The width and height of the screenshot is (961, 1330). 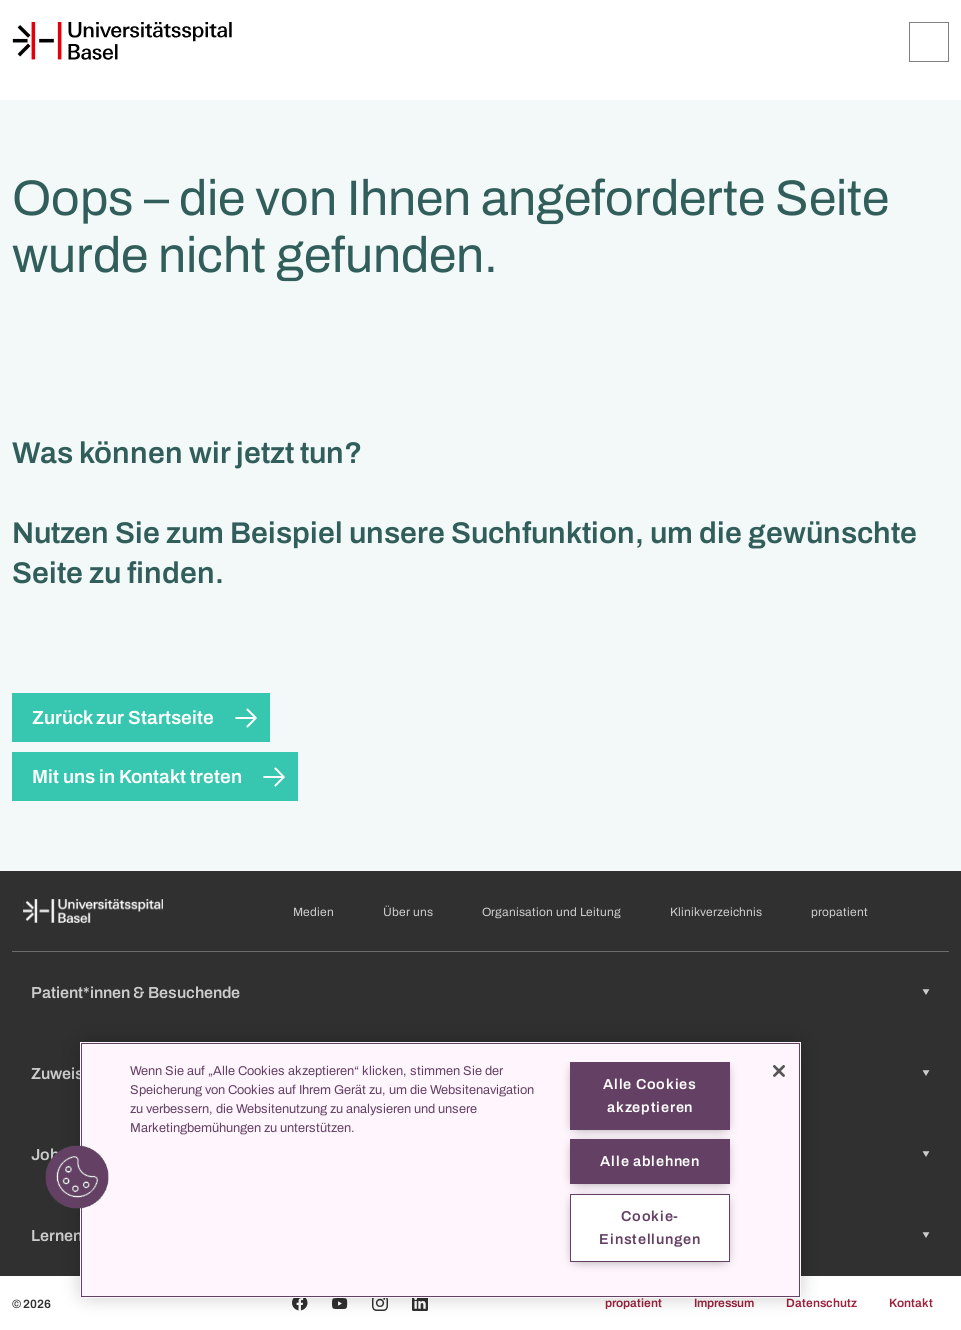 What do you see at coordinates (137, 776) in the screenshot?
I see `Mit uns in Kontakt treten` at bounding box center [137, 776].